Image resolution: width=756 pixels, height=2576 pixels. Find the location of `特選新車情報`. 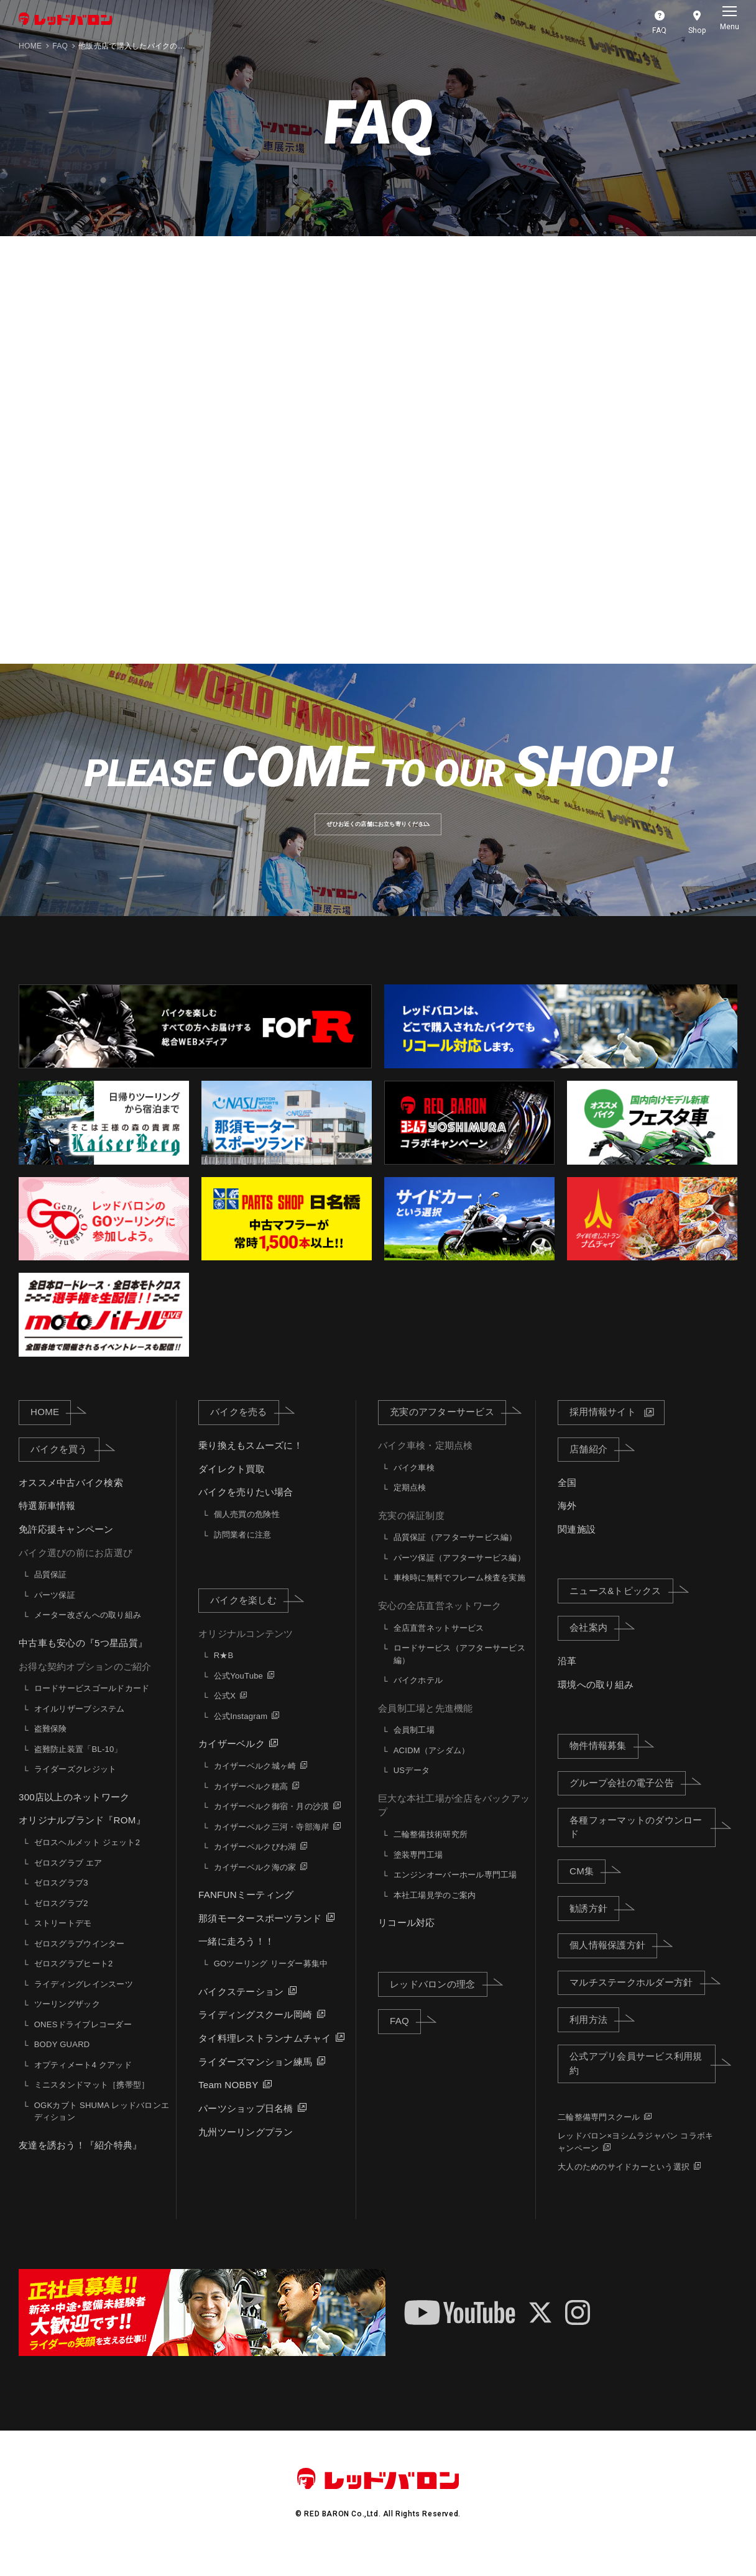

特選新車情報 is located at coordinates (47, 1524).